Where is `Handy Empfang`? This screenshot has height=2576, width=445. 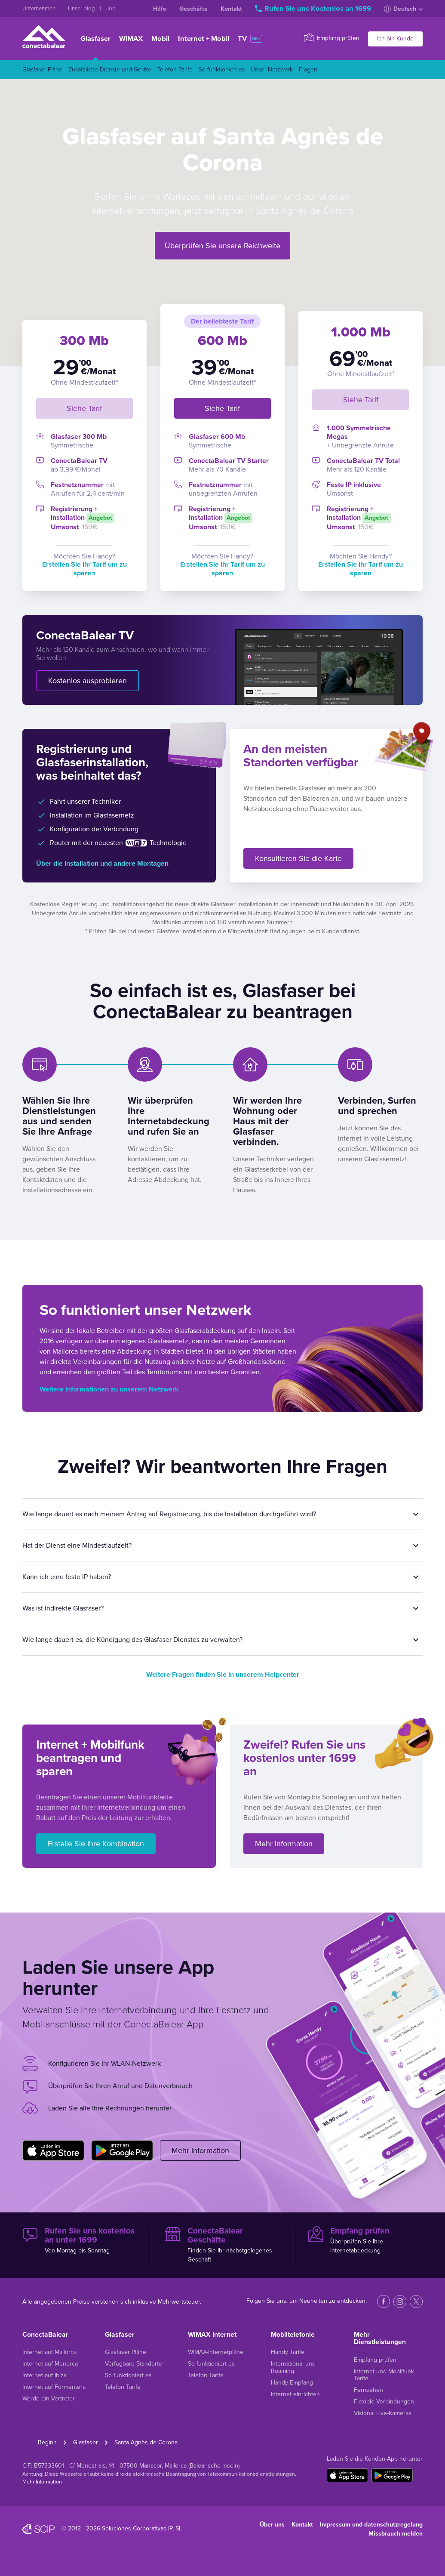 Handy Empfang is located at coordinates (292, 2382).